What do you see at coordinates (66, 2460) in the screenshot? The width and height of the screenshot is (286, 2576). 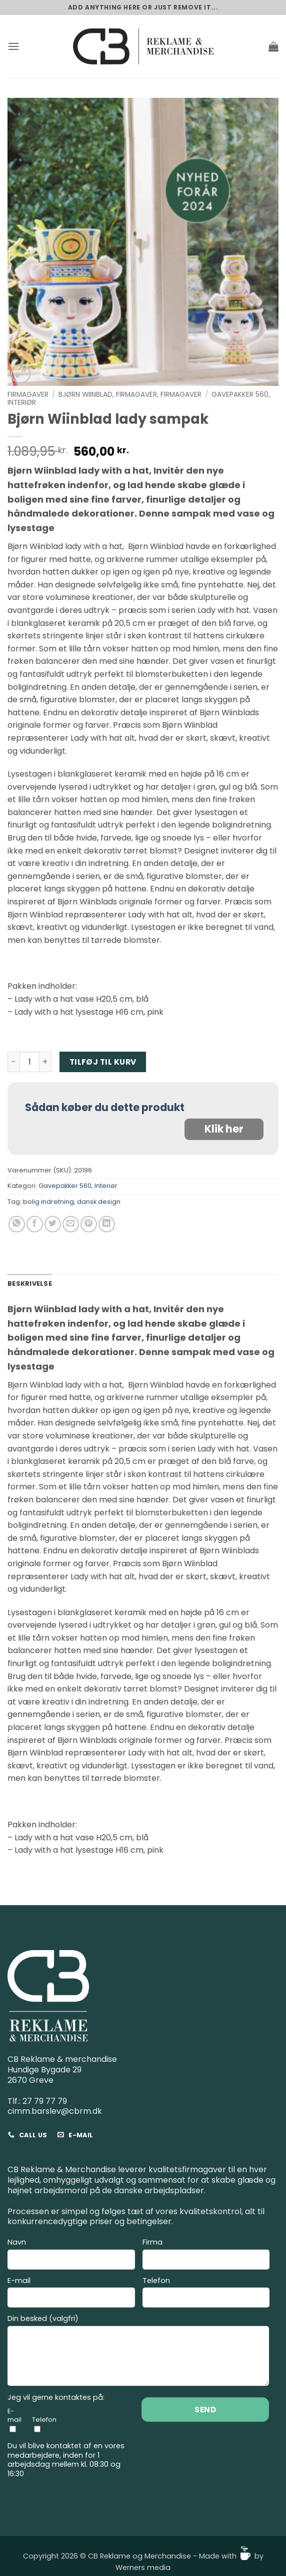 I see `Du vil blive kontaktet af en vores medarbejdere, inden for 1 arbejdsdag mellem kl. 08:30 og 16:30` at bounding box center [66, 2460].